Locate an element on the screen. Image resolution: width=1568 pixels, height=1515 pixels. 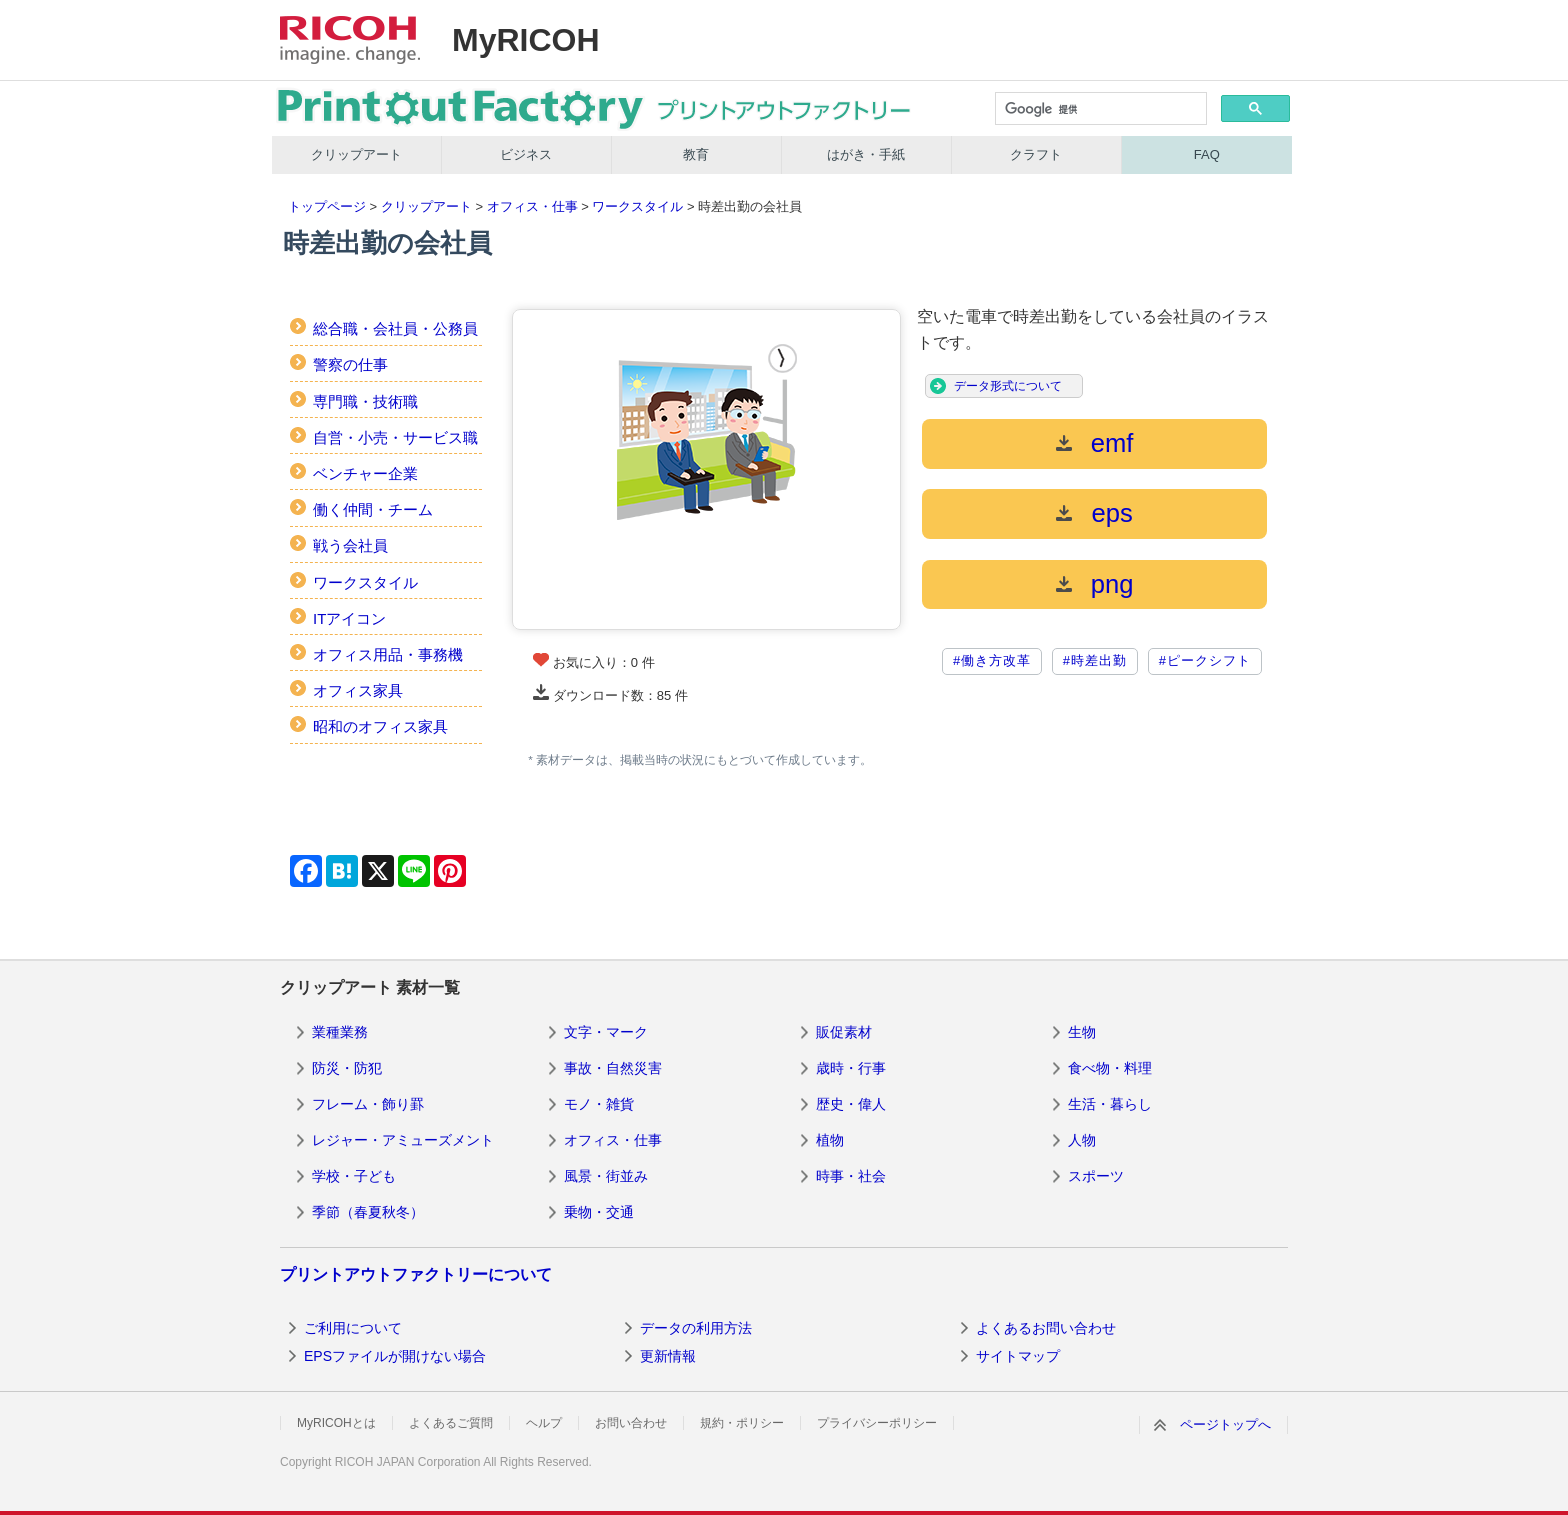
更新情報 is located at coordinates (668, 1356).